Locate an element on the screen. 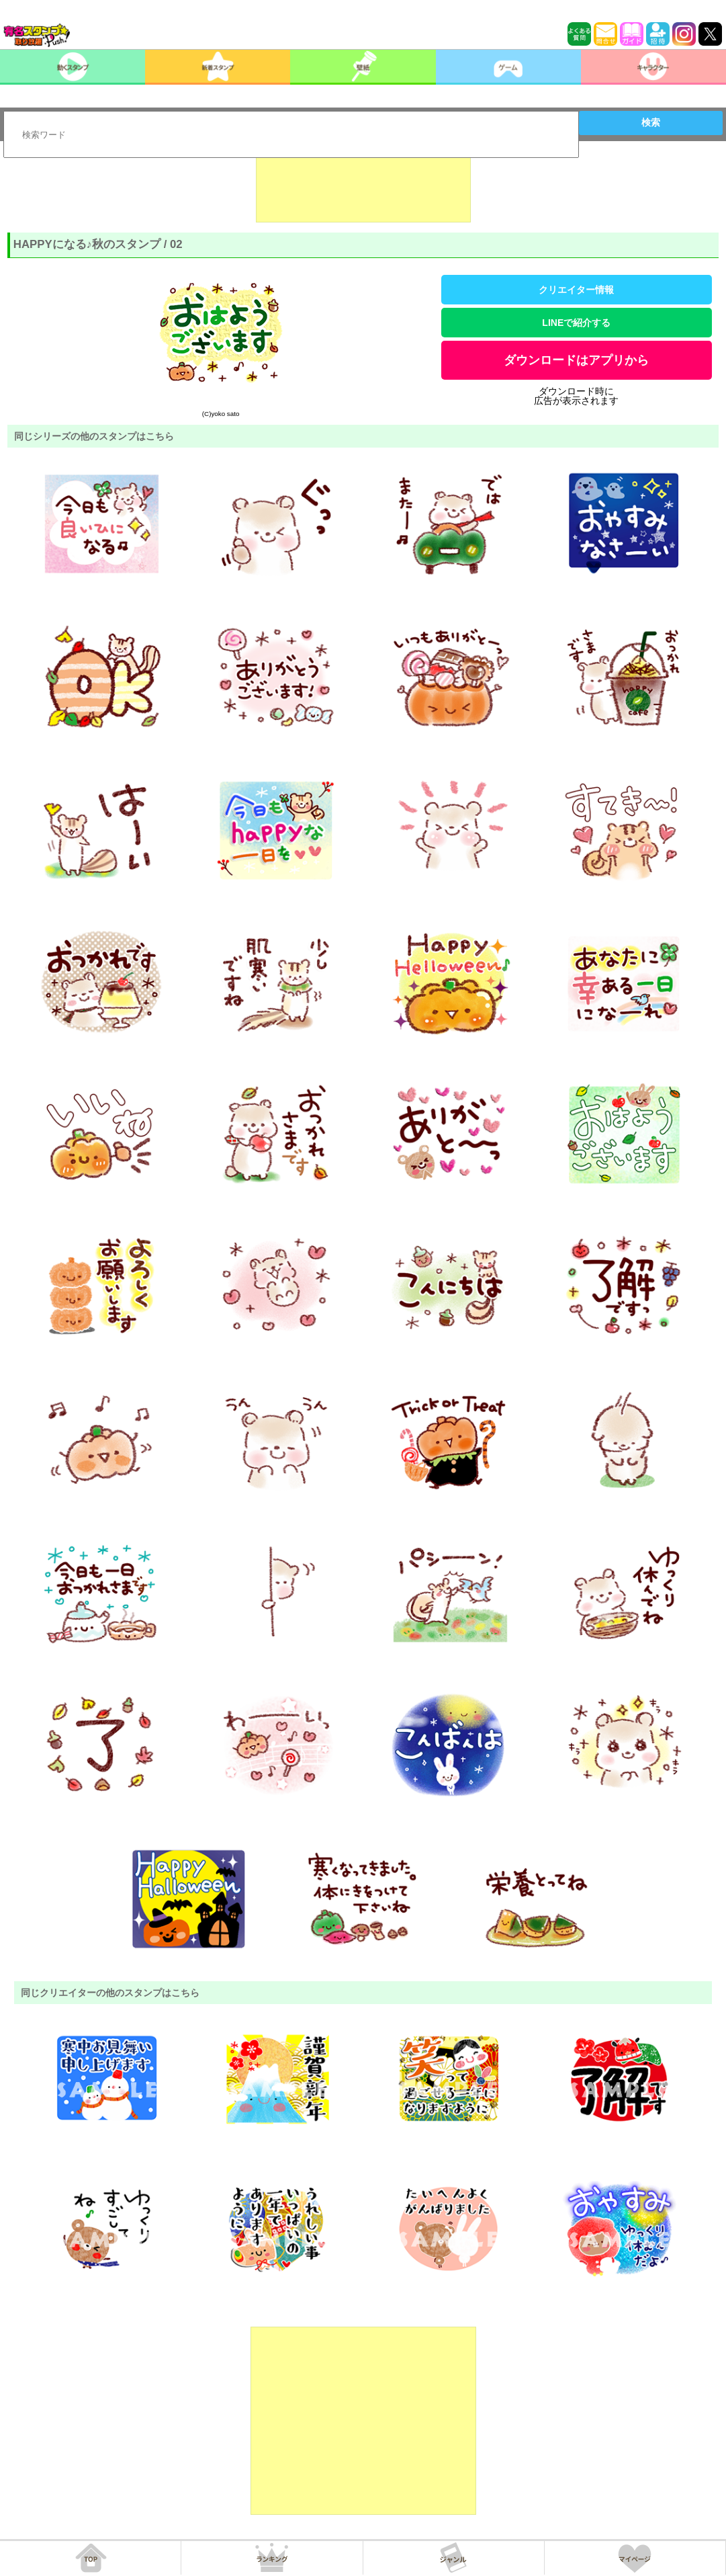 The height and width of the screenshot is (2576, 726). ダウンロードはアプリから is located at coordinates (576, 360).